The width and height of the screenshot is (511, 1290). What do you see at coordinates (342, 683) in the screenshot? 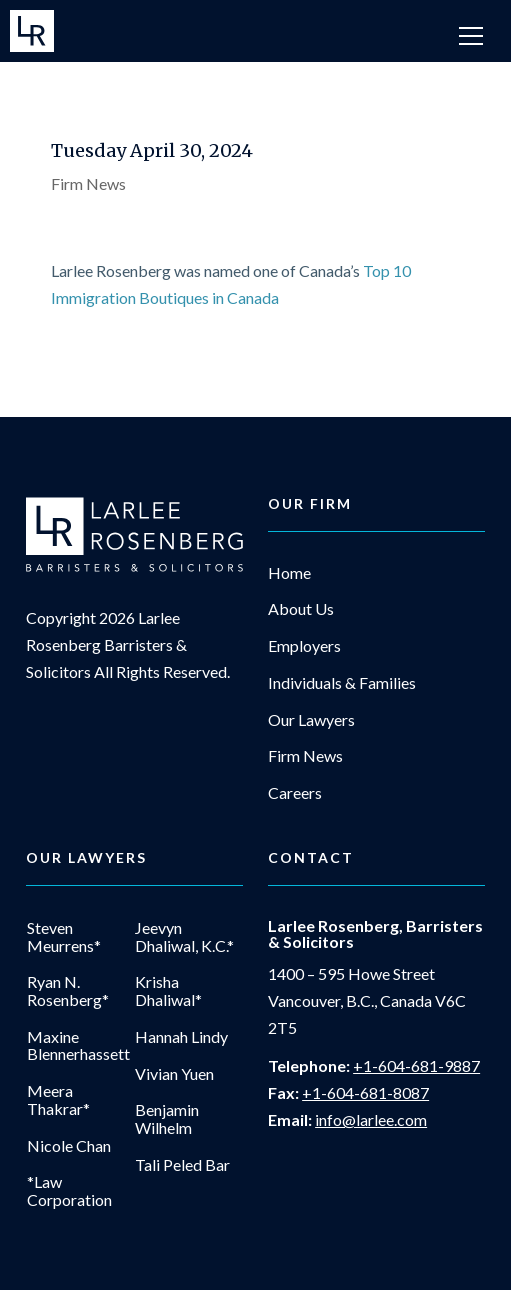
I see `Individuals & Families` at bounding box center [342, 683].